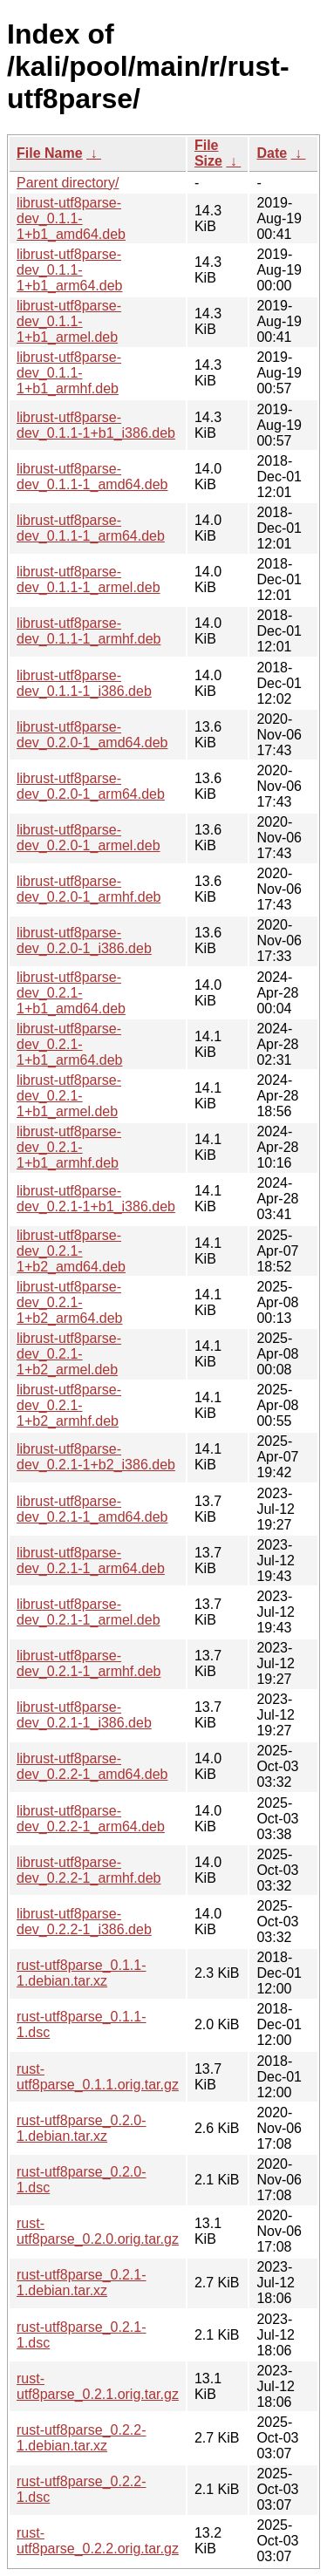 The height and width of the screenshot is (2576, 327). What do you see at coordinates (71, 993) in the screenshot?
I see `librust-utf8parse-dev_0.2.1-1+b1_amd64.deb` at bounding box center [71, 993].